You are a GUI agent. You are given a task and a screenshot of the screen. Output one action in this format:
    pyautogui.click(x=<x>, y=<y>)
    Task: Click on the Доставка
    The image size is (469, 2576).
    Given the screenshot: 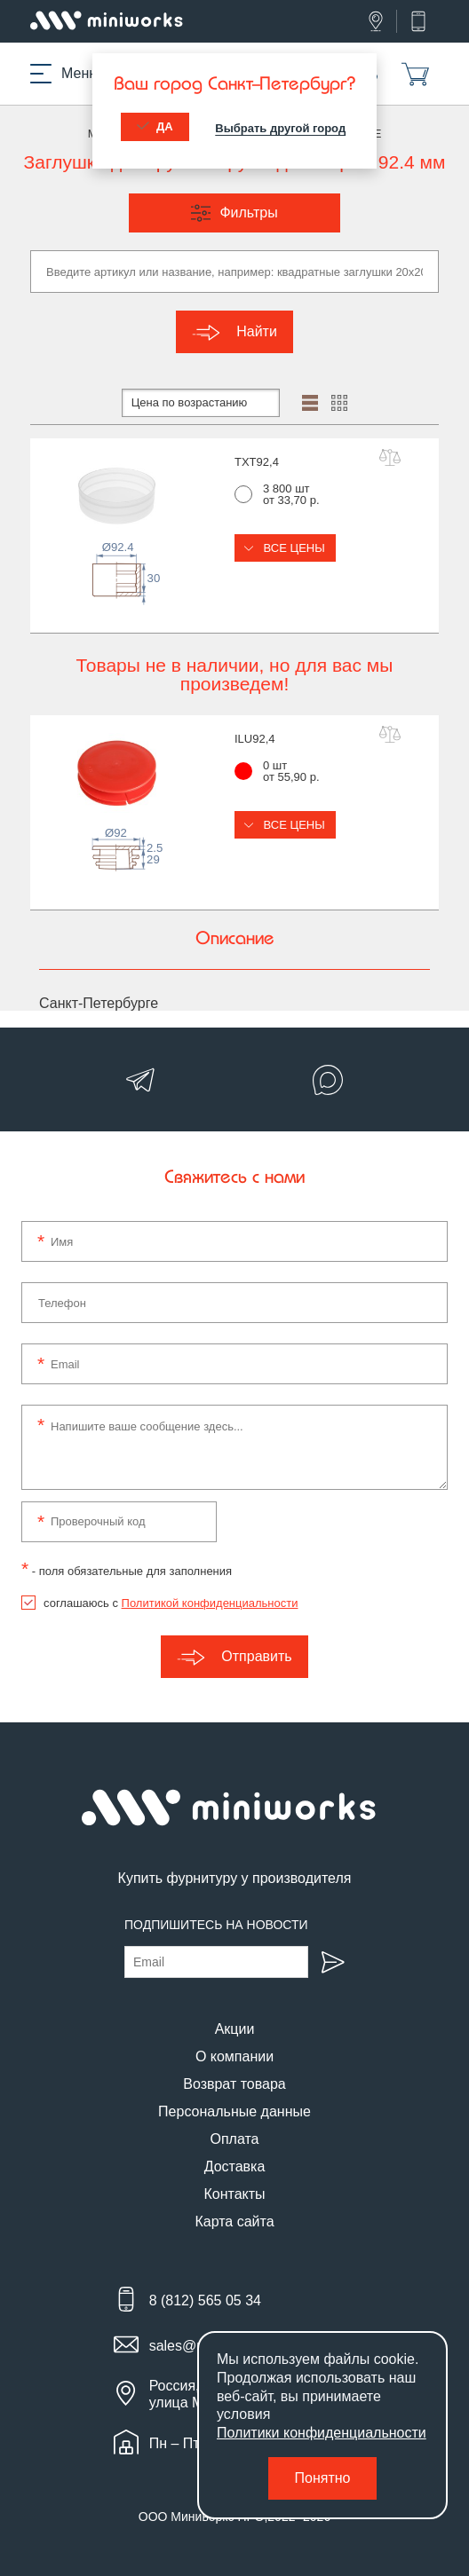 What is the action you would take?
    pyautogui.click(x=235, y=2166)
    